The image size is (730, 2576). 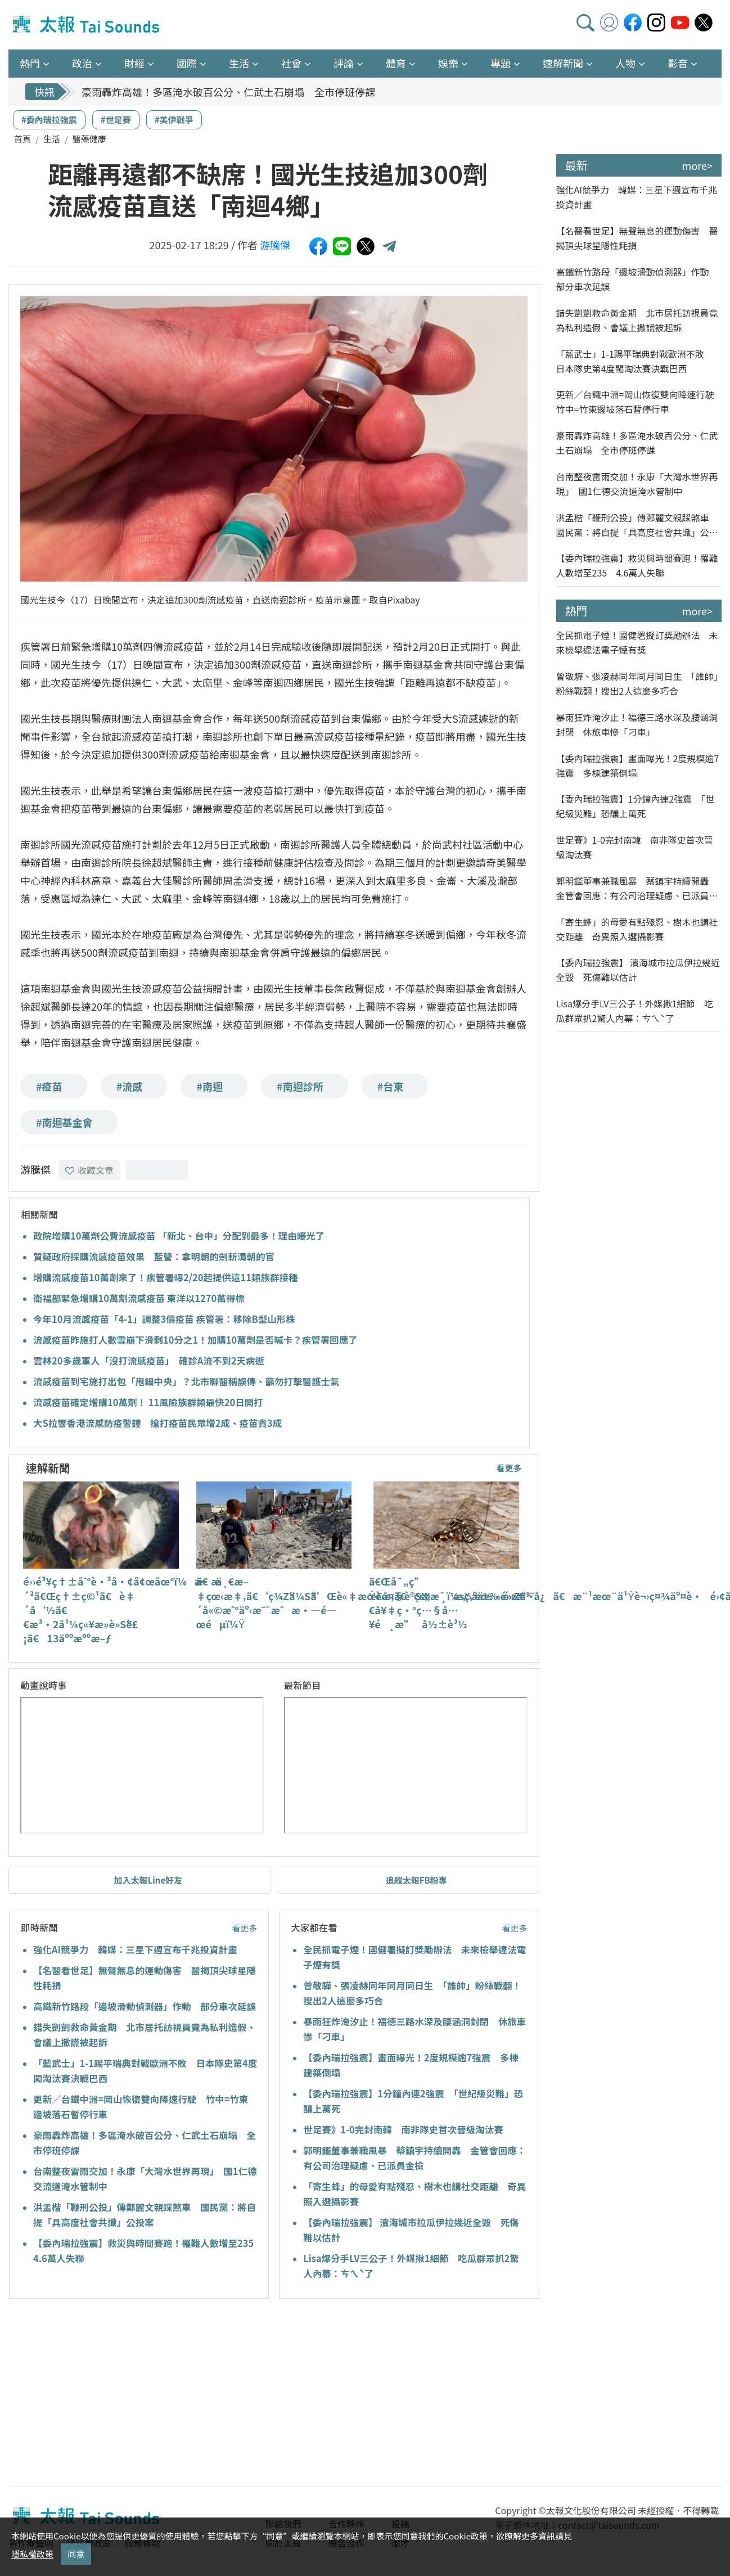 I want to click on 影音 [button], so click(x=678, y=63).